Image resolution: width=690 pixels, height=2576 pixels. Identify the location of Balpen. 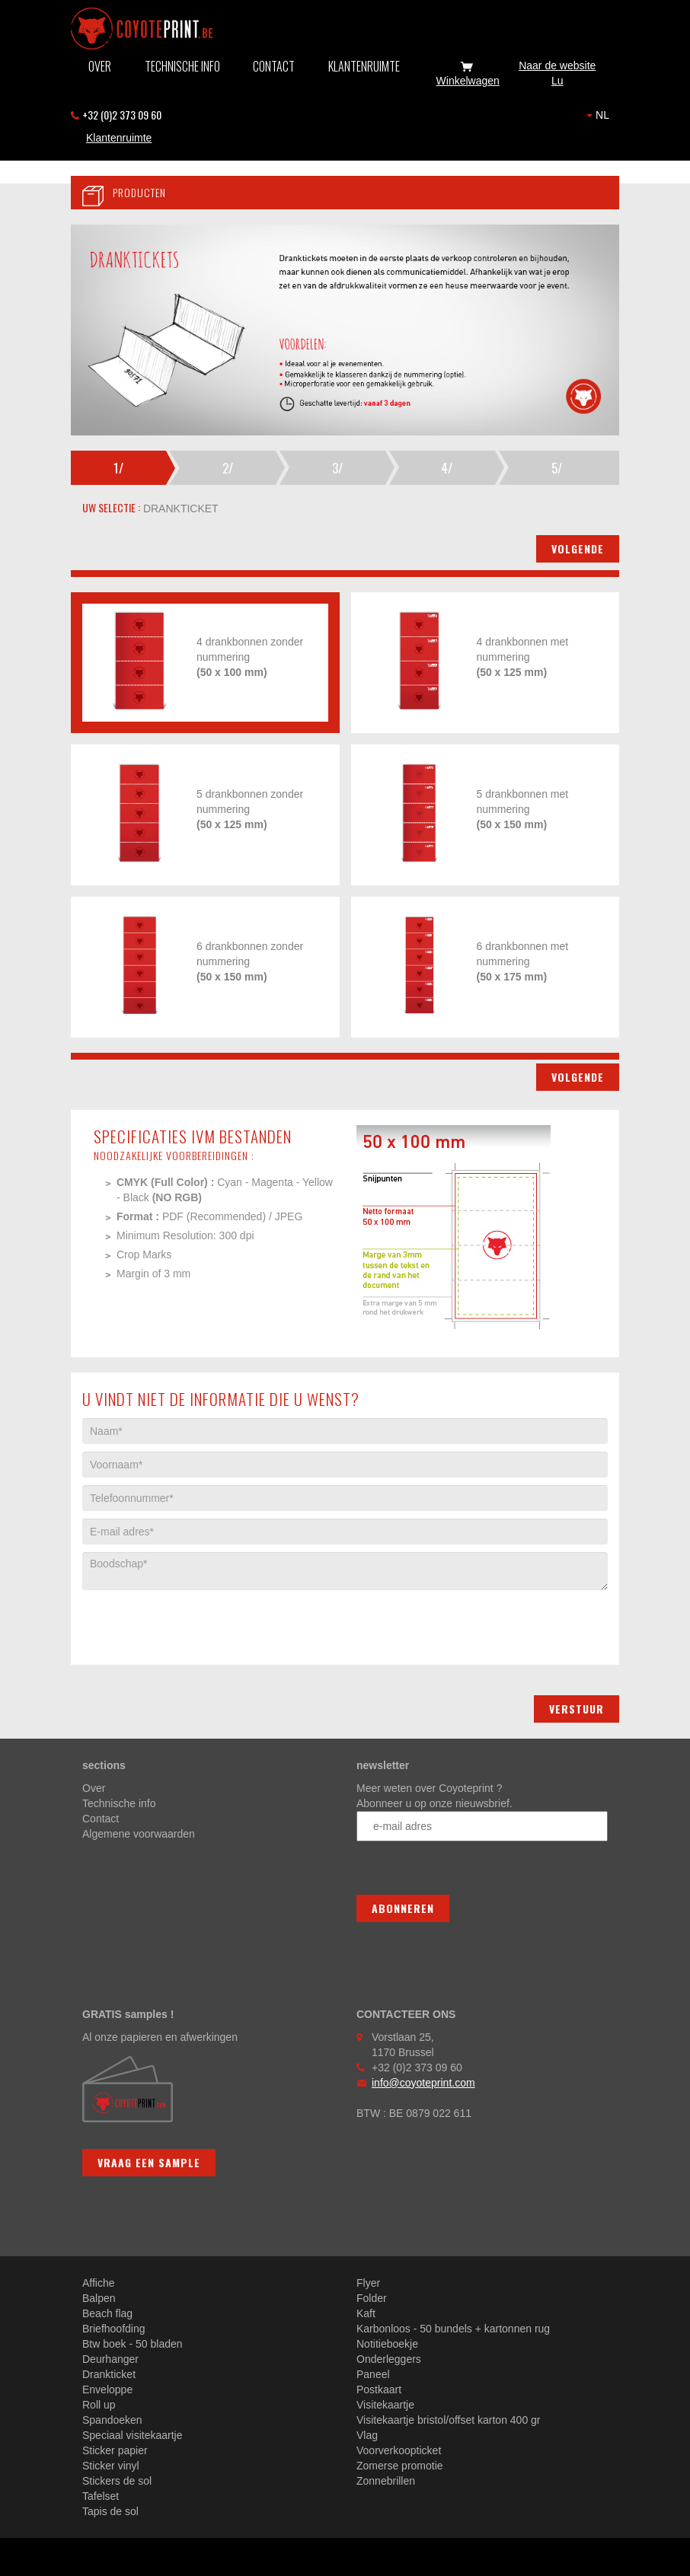
(99, 2298).